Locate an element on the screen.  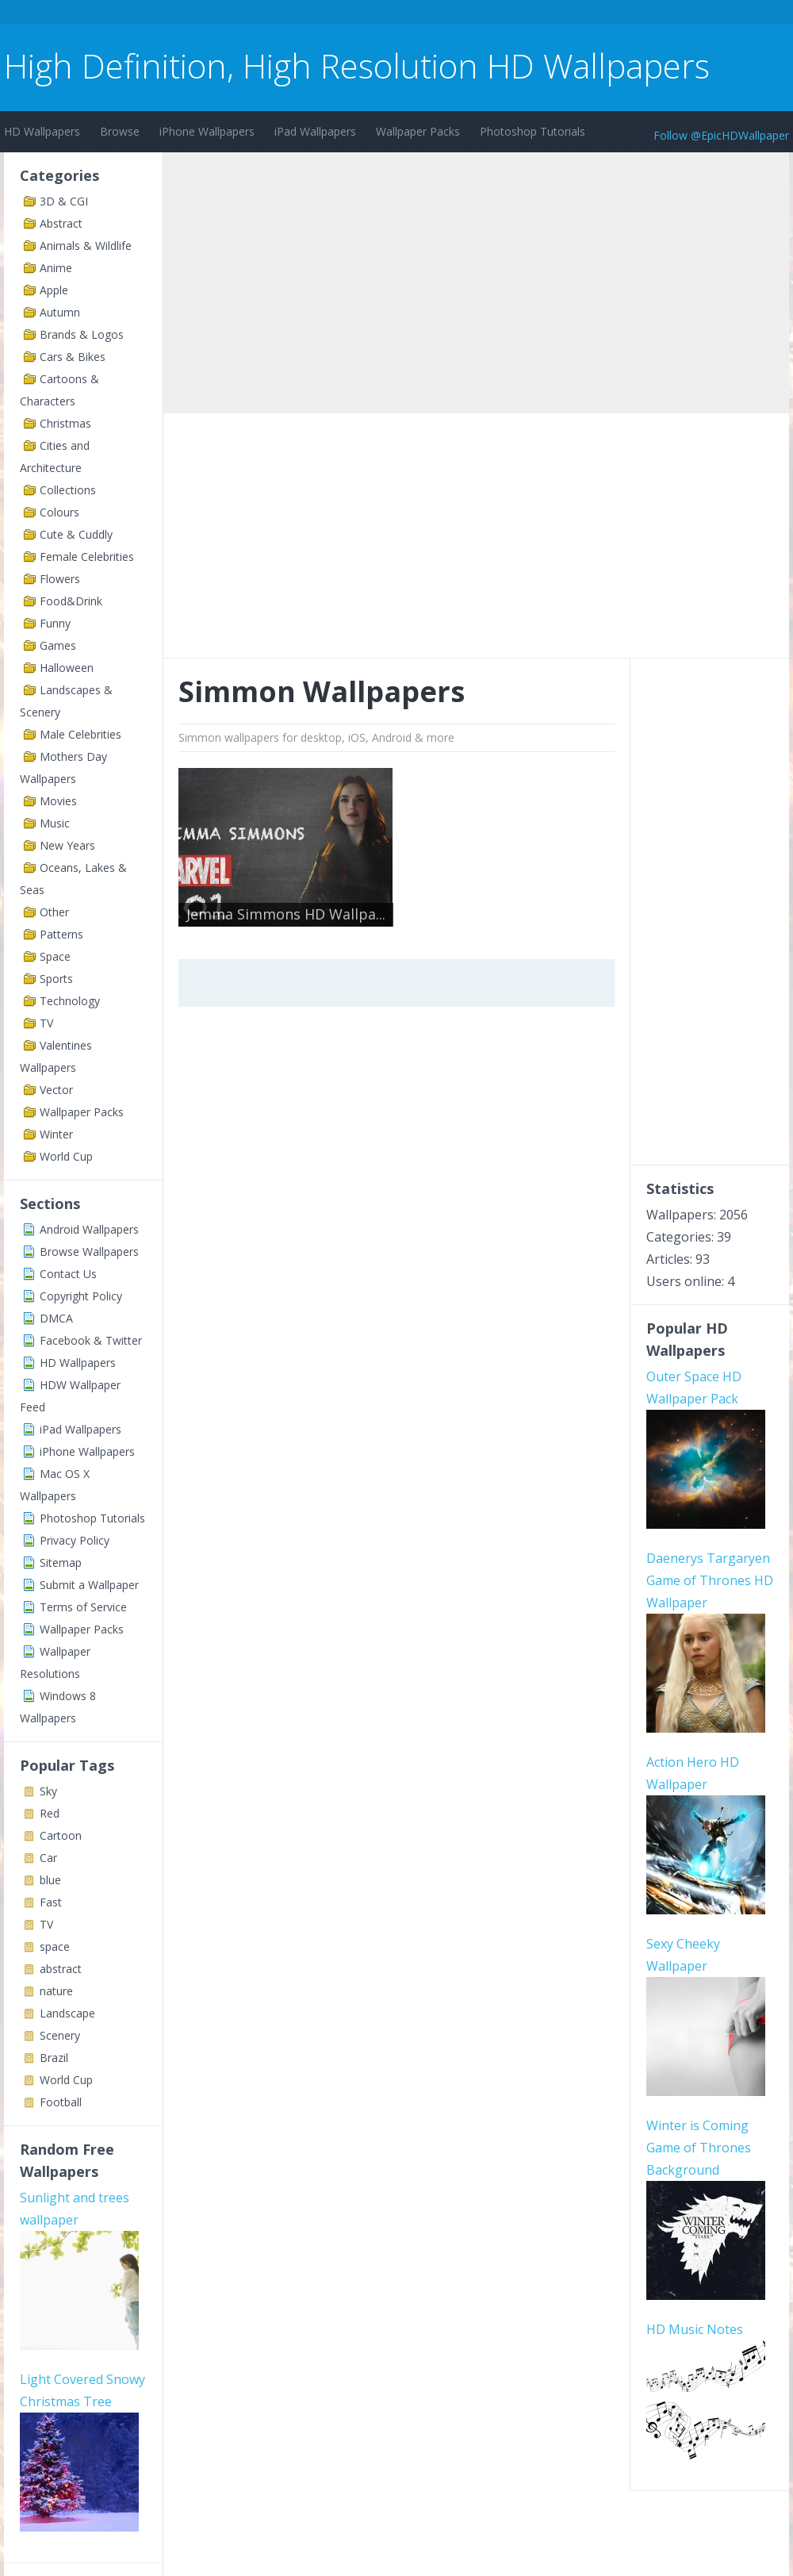
Food&Drink is located at coordinates (71, 600).